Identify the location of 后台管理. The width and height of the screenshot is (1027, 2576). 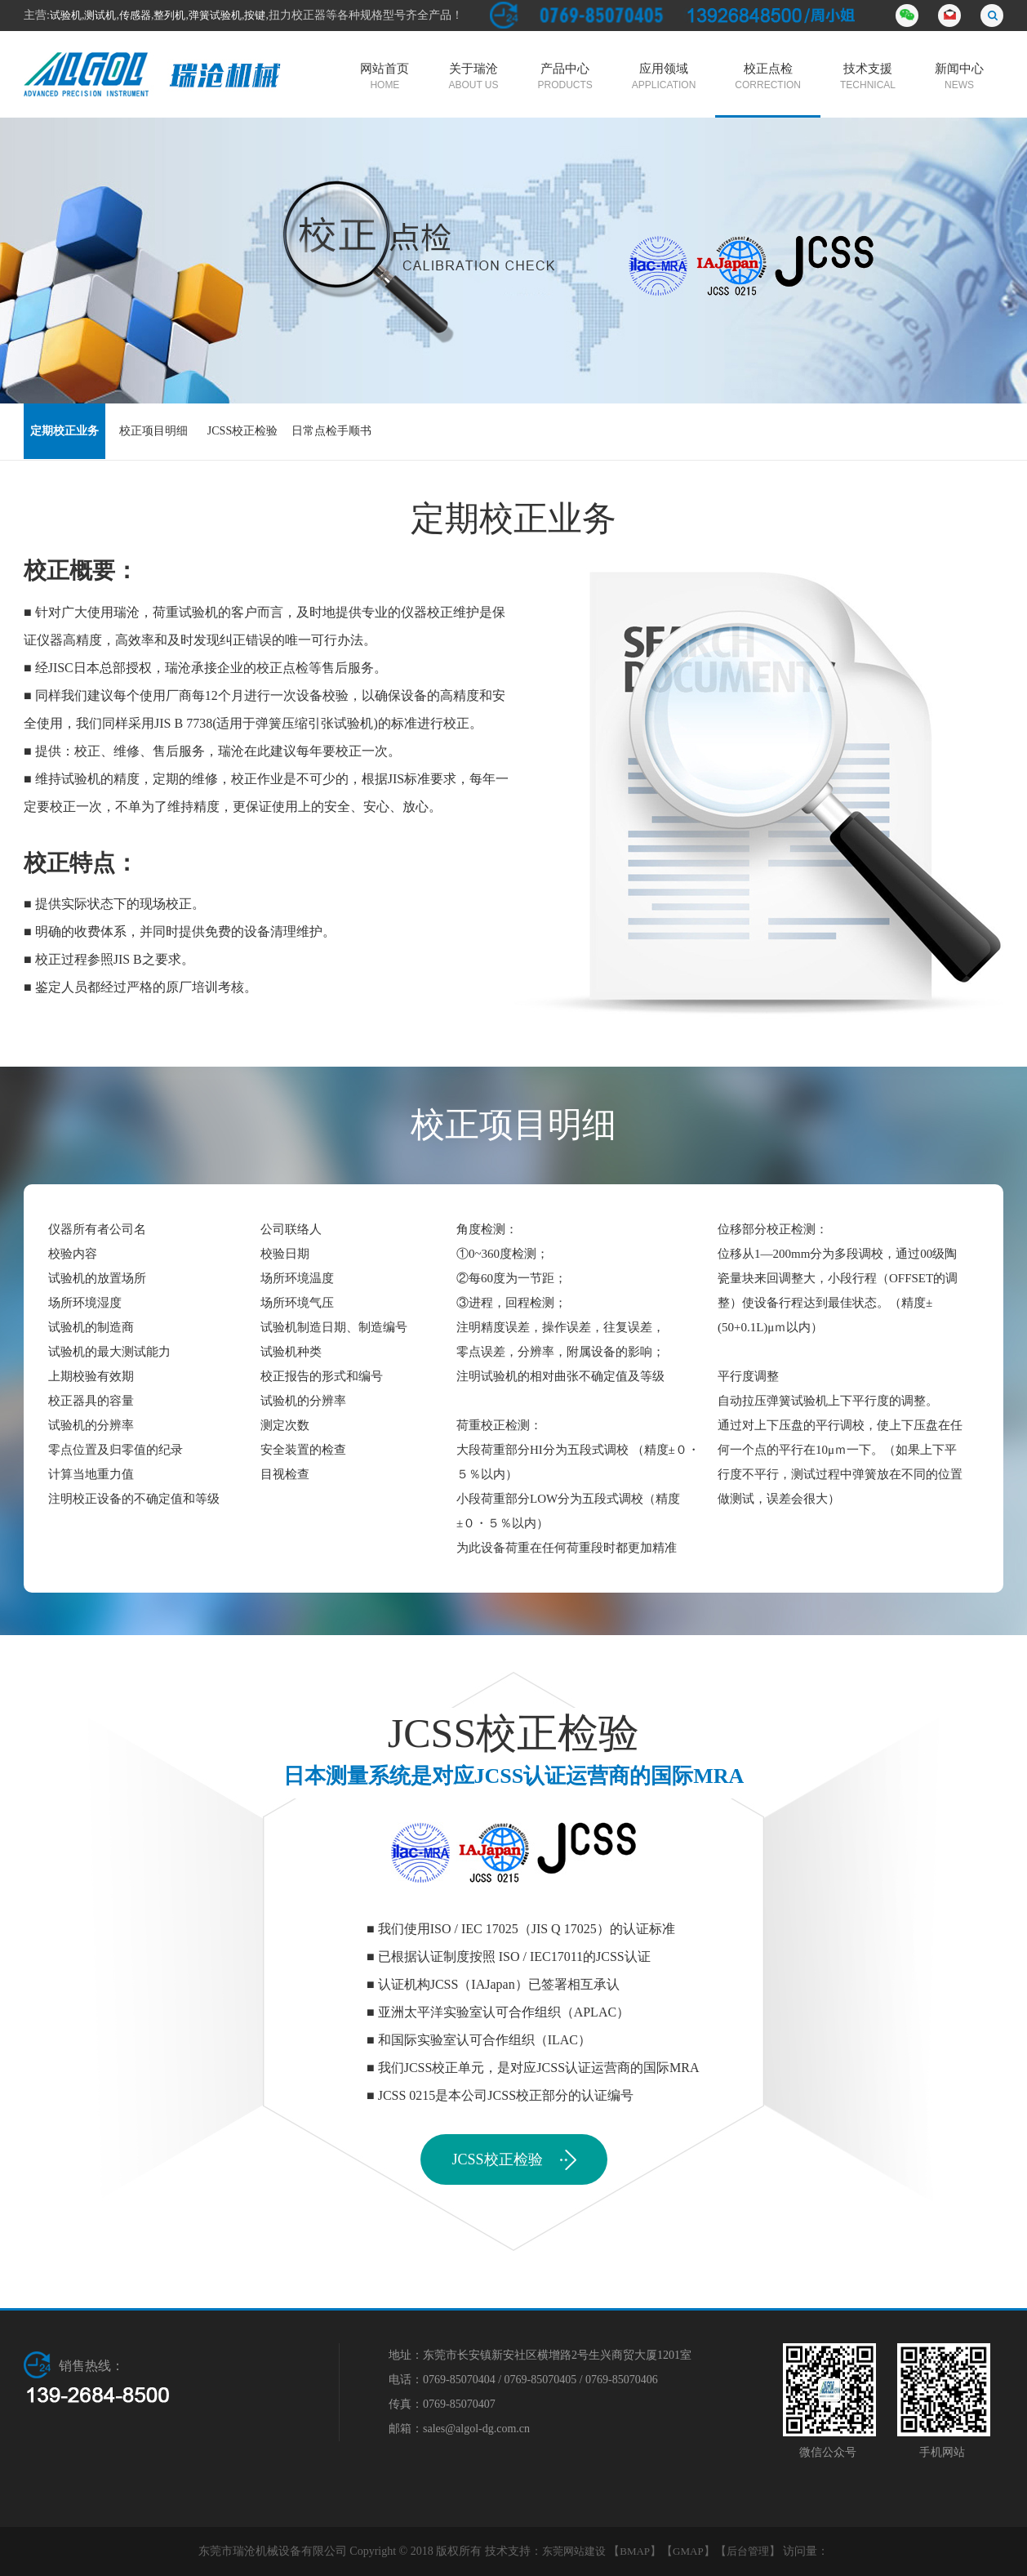
(748, 2551).